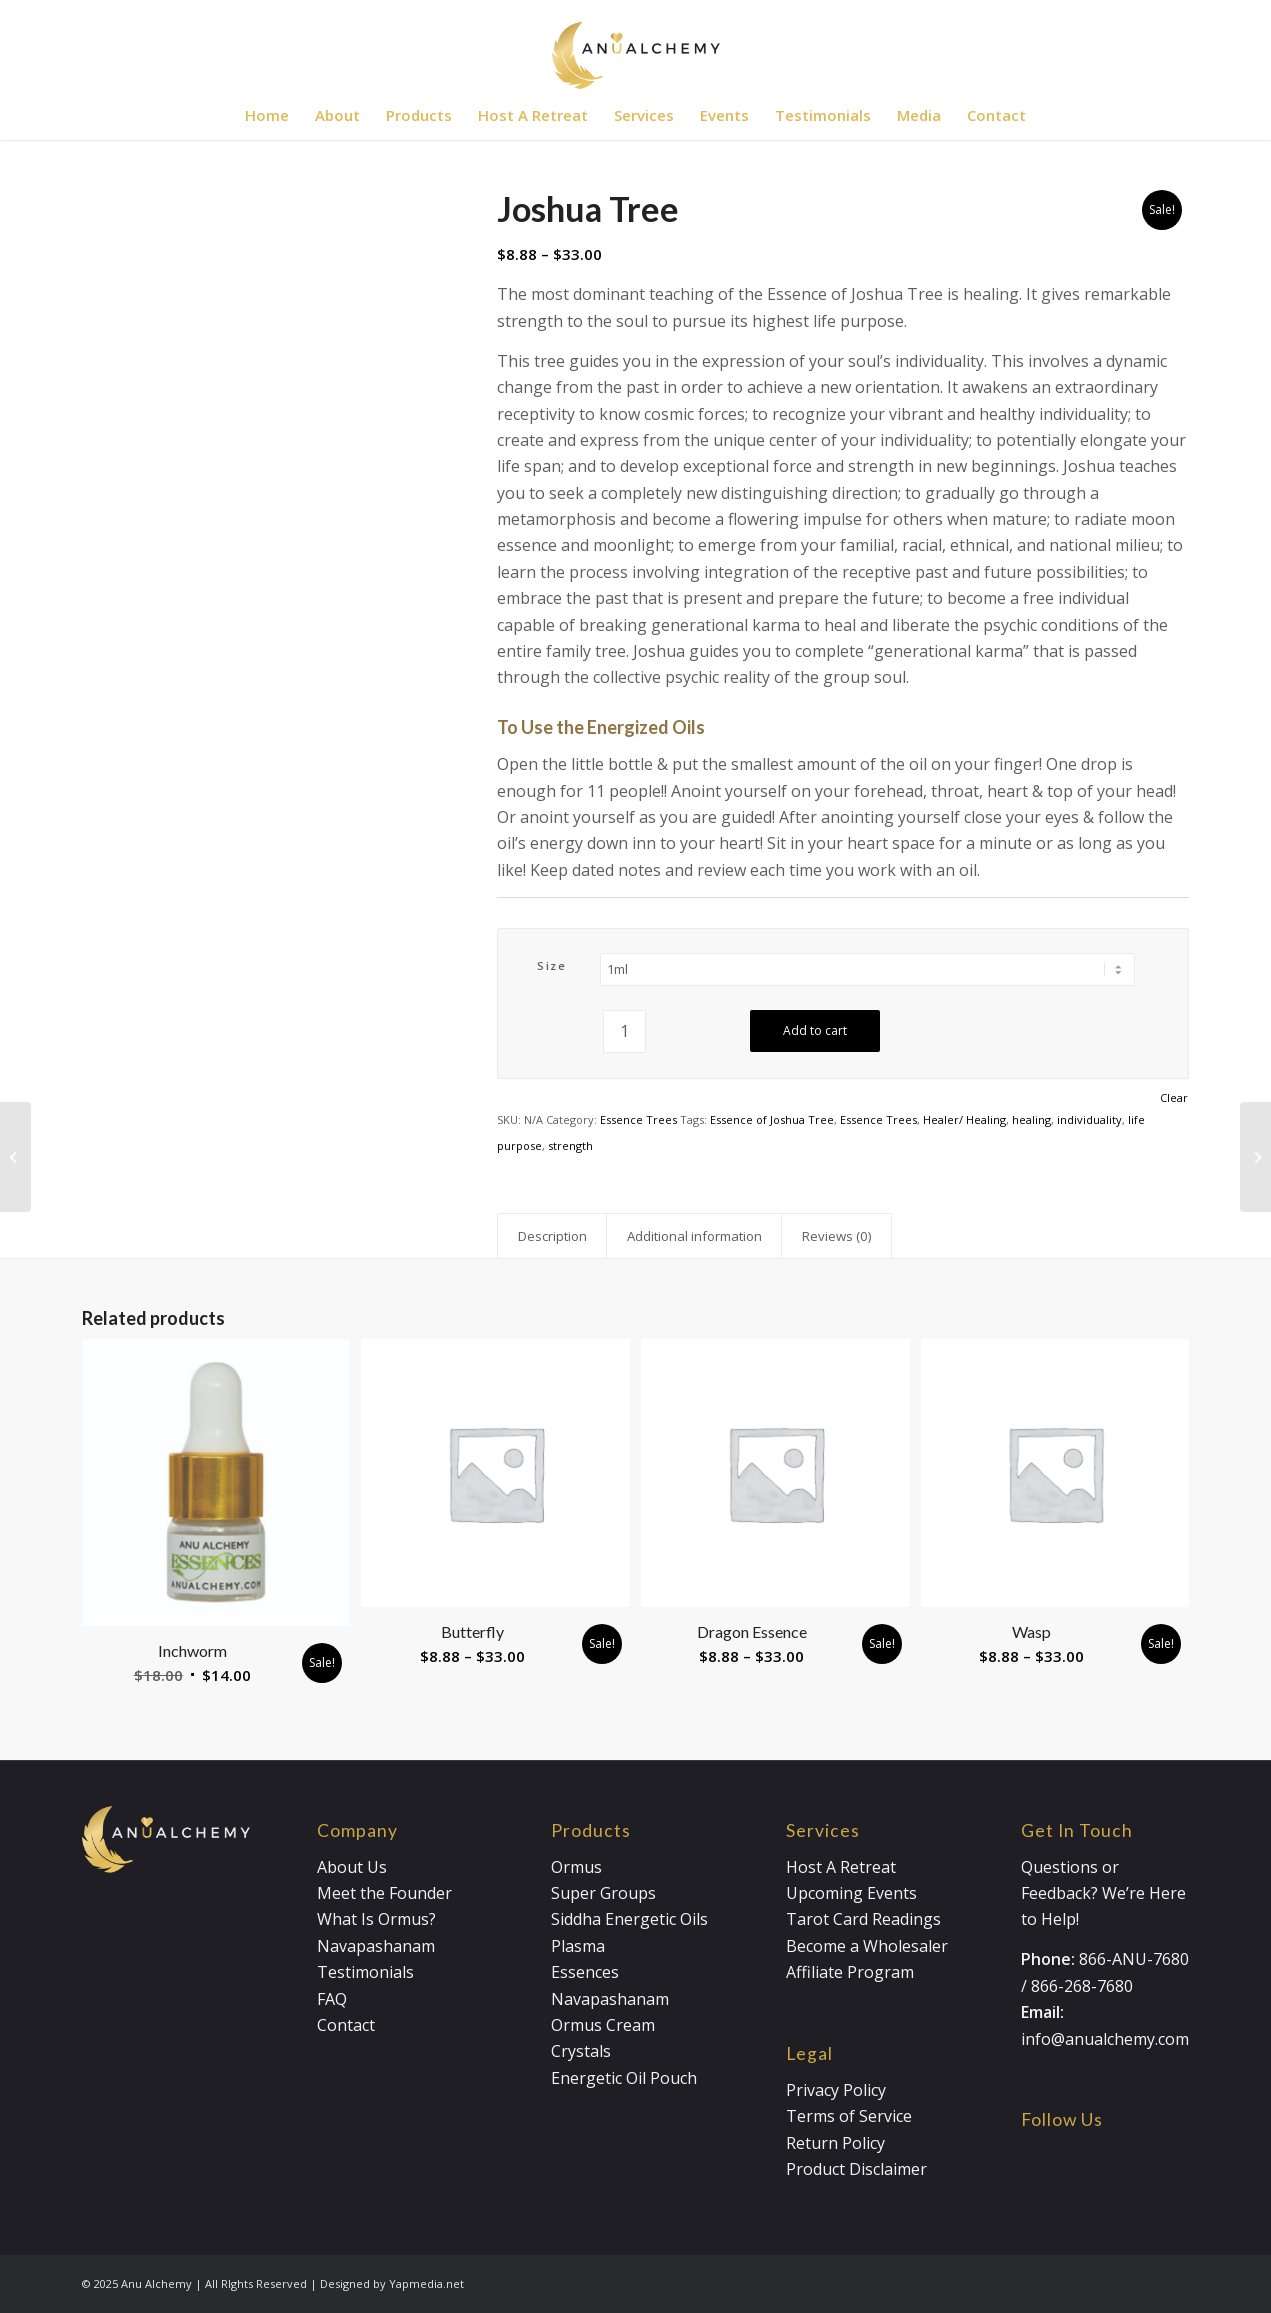 The height and width of the screenshot is (2313, 1271). What do you see at coordinates (836, 2090) in the screenshot?
I see `Privacy Policy` at bounding box center [836, 2090].